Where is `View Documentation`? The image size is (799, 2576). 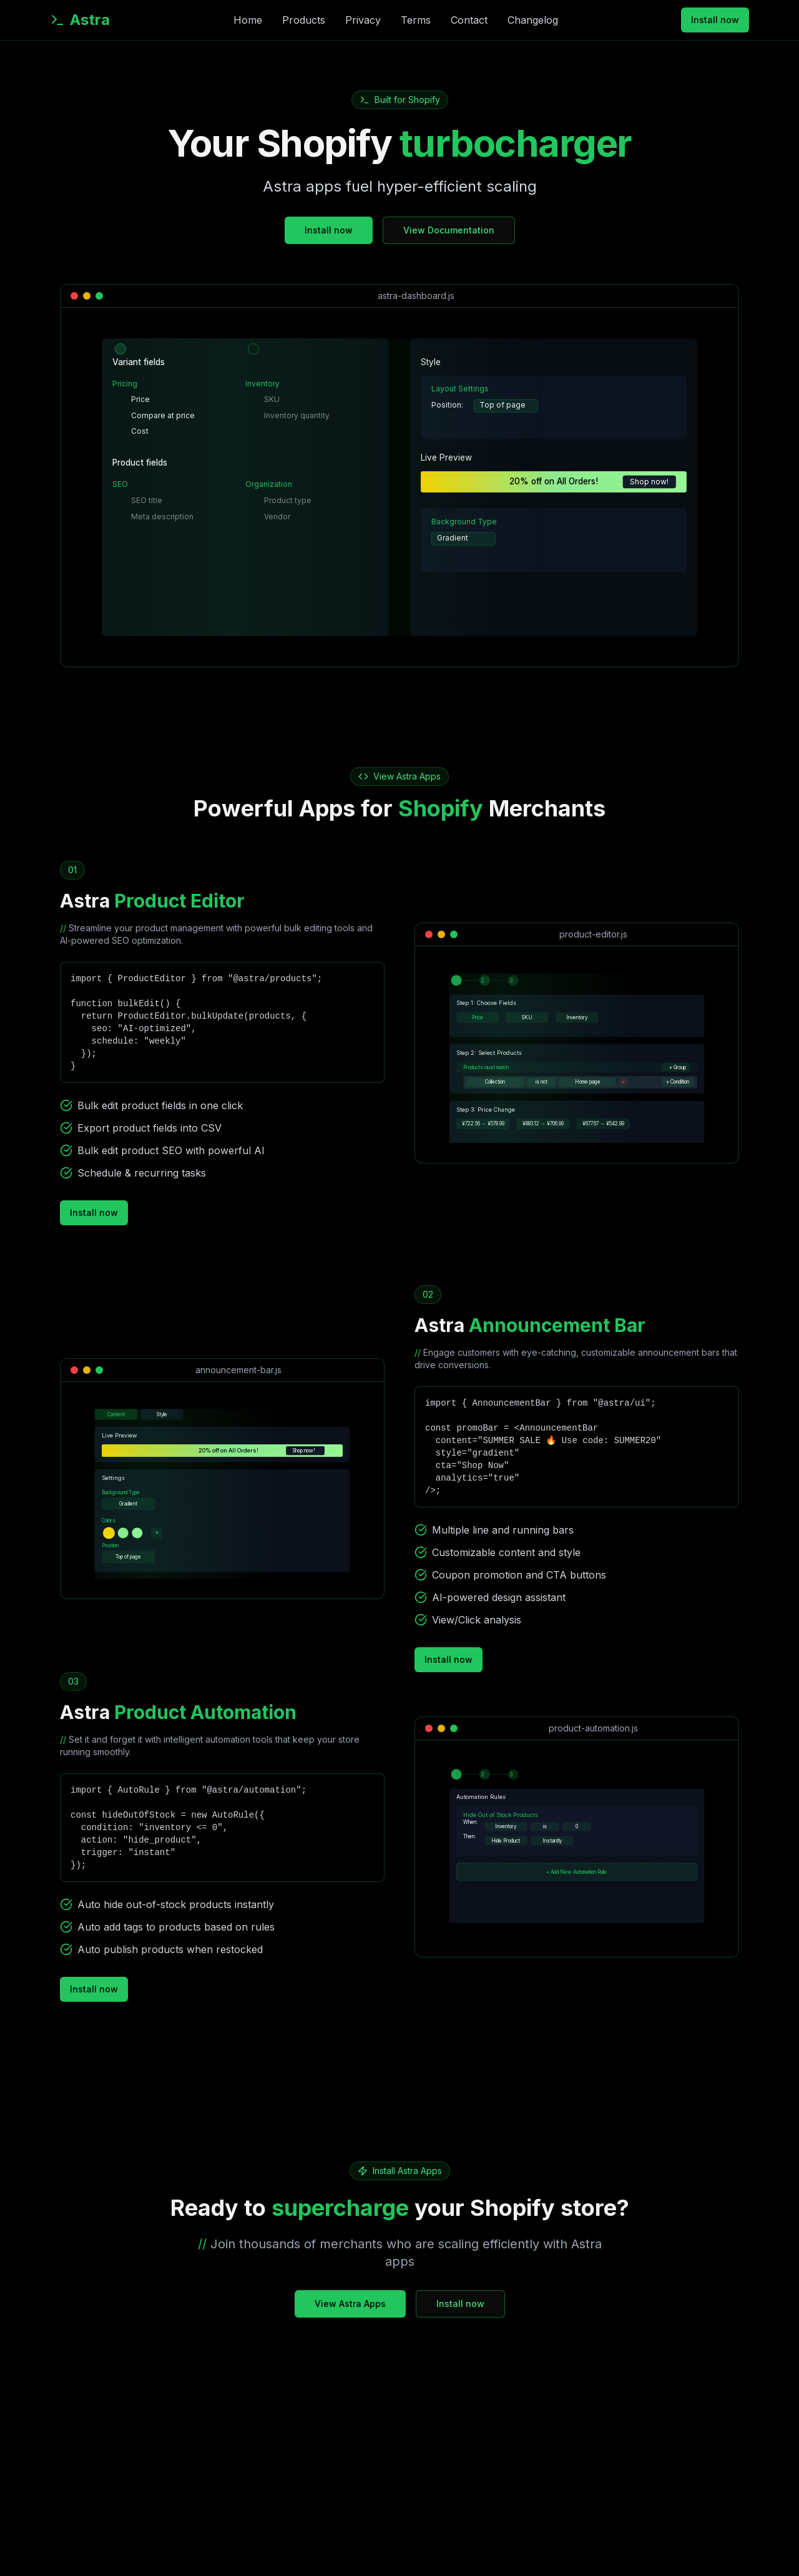 View Documentation is located at coordinates (448, 230).